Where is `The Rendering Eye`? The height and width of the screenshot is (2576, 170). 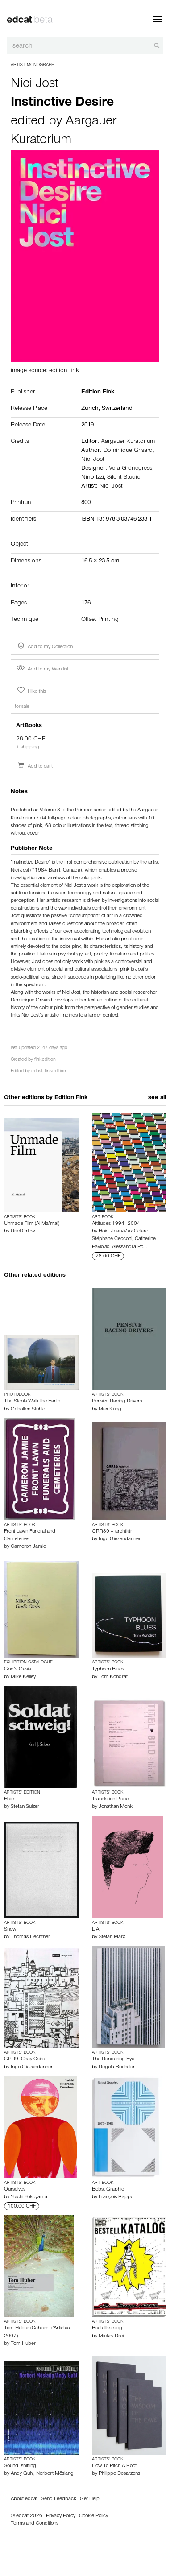
The Rendering Eye is located at coordinates (113, 2059).